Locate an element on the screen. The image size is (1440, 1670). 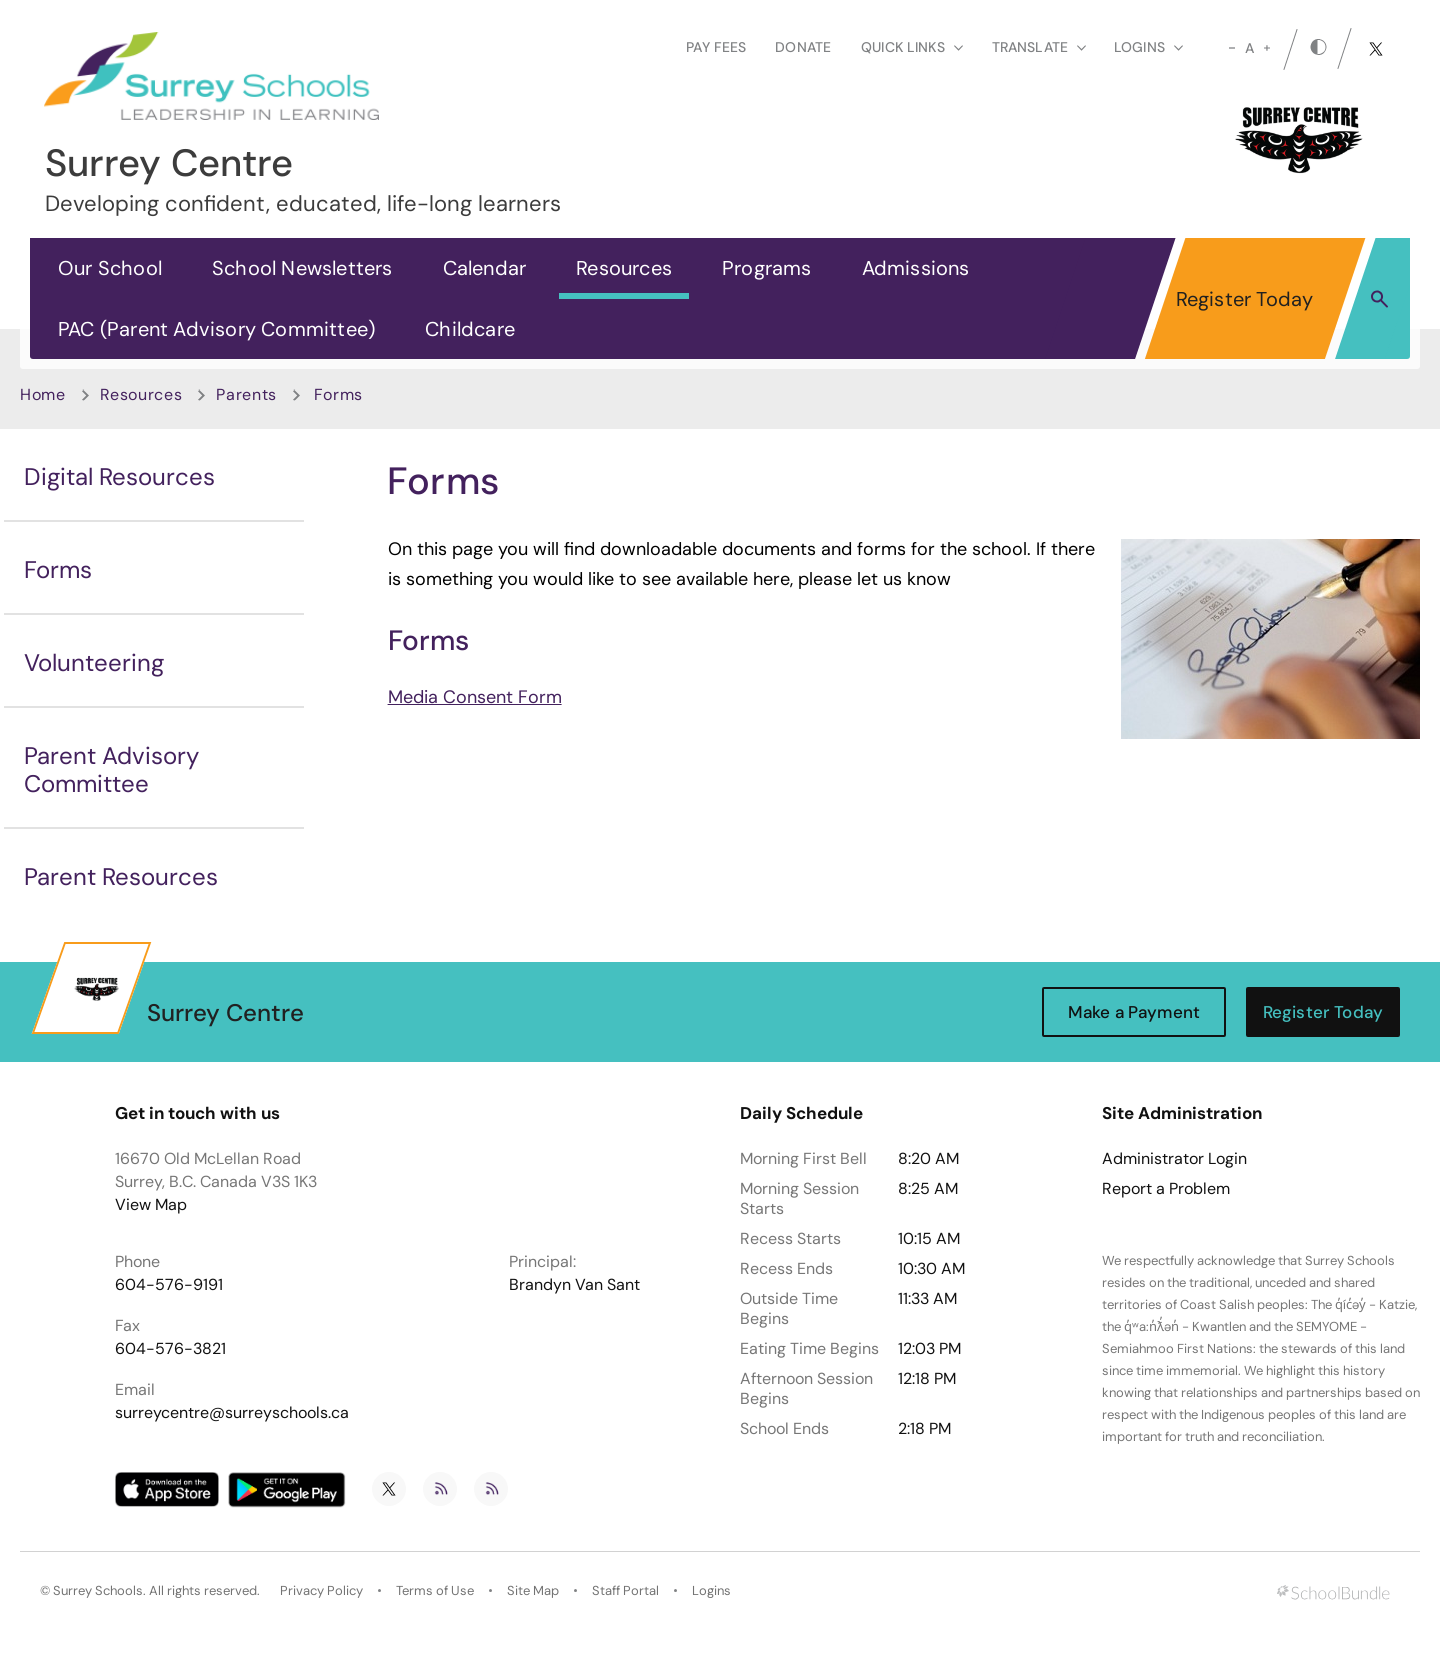
Site Map is located at coordinates (533, 1590).